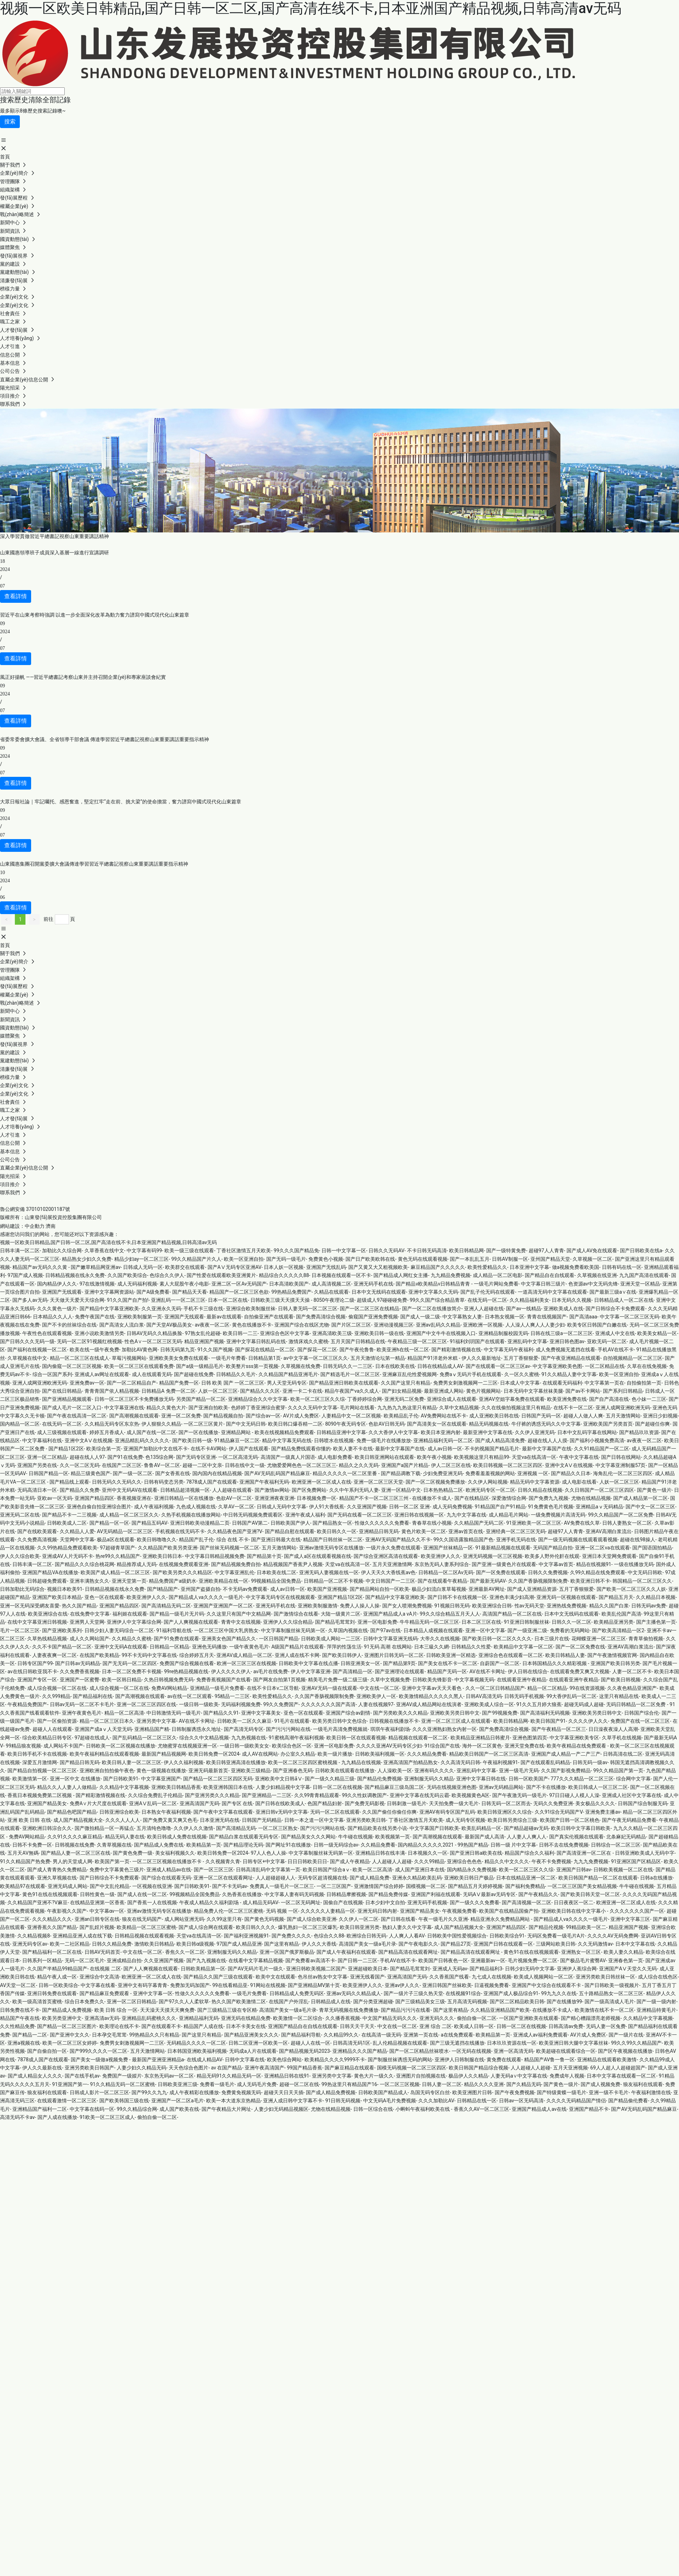 The image size is (679, 2576). Describe the element at coordinates (498, 1366) in the screenshot. I see `国产在线观看一区二区三区av` at that location.